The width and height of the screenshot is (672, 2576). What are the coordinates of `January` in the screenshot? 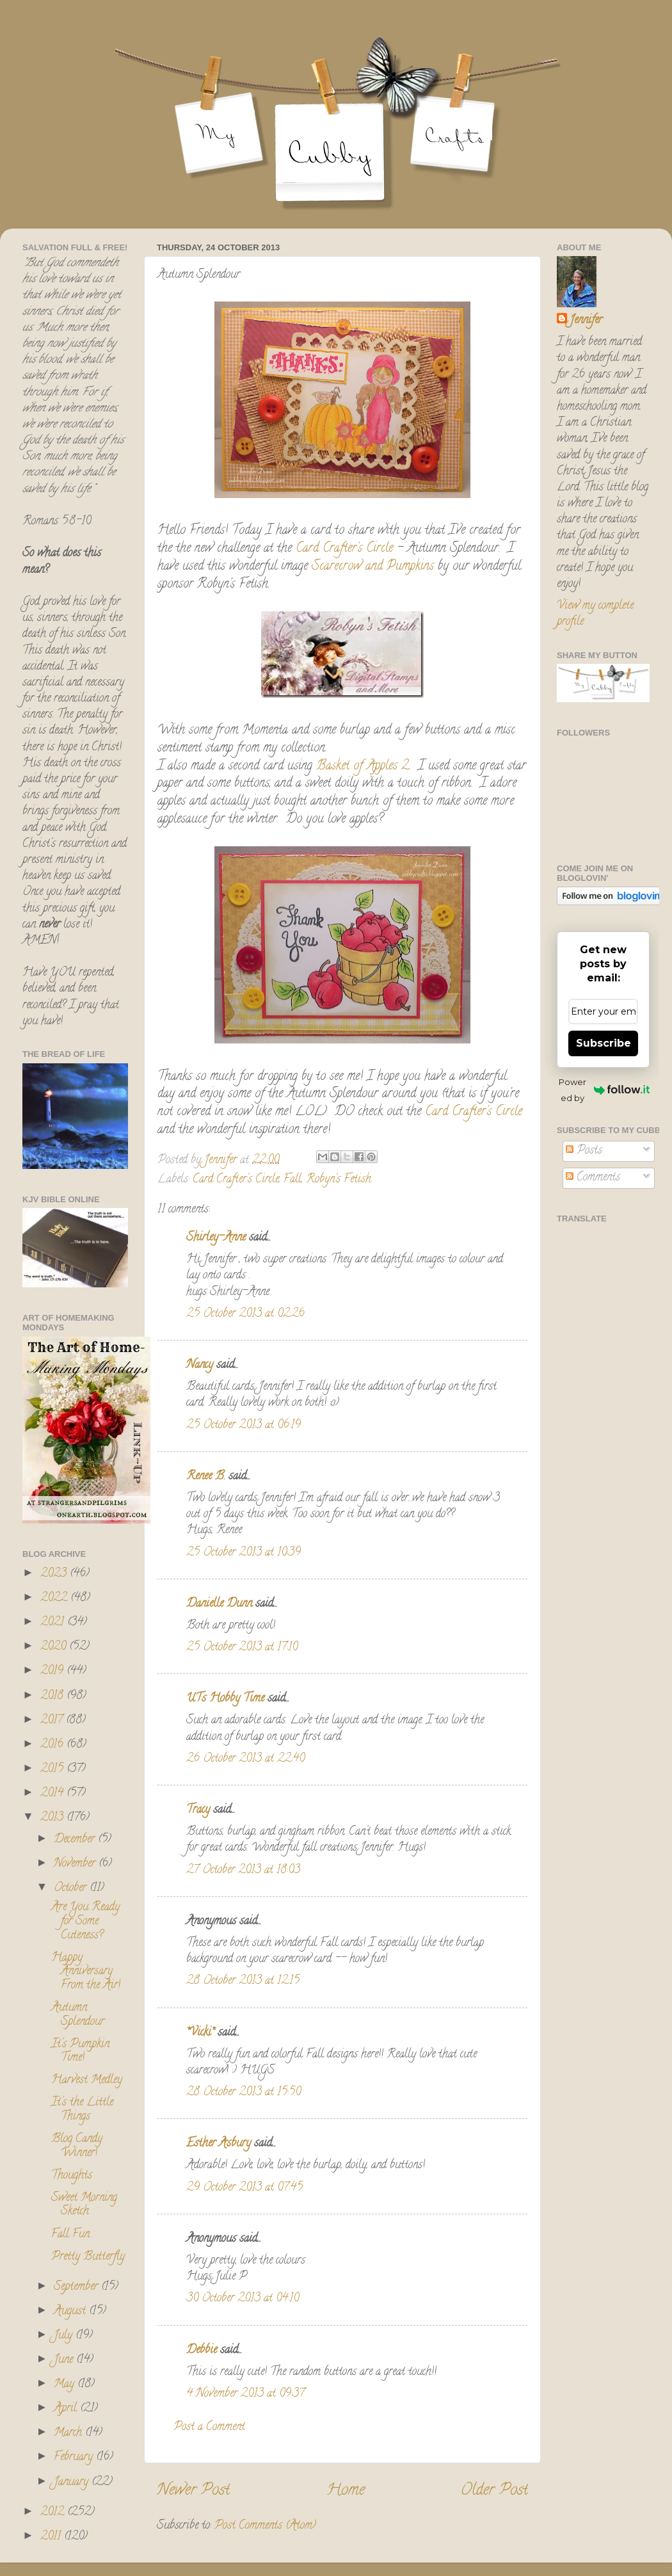 It's located at (73, 2482).